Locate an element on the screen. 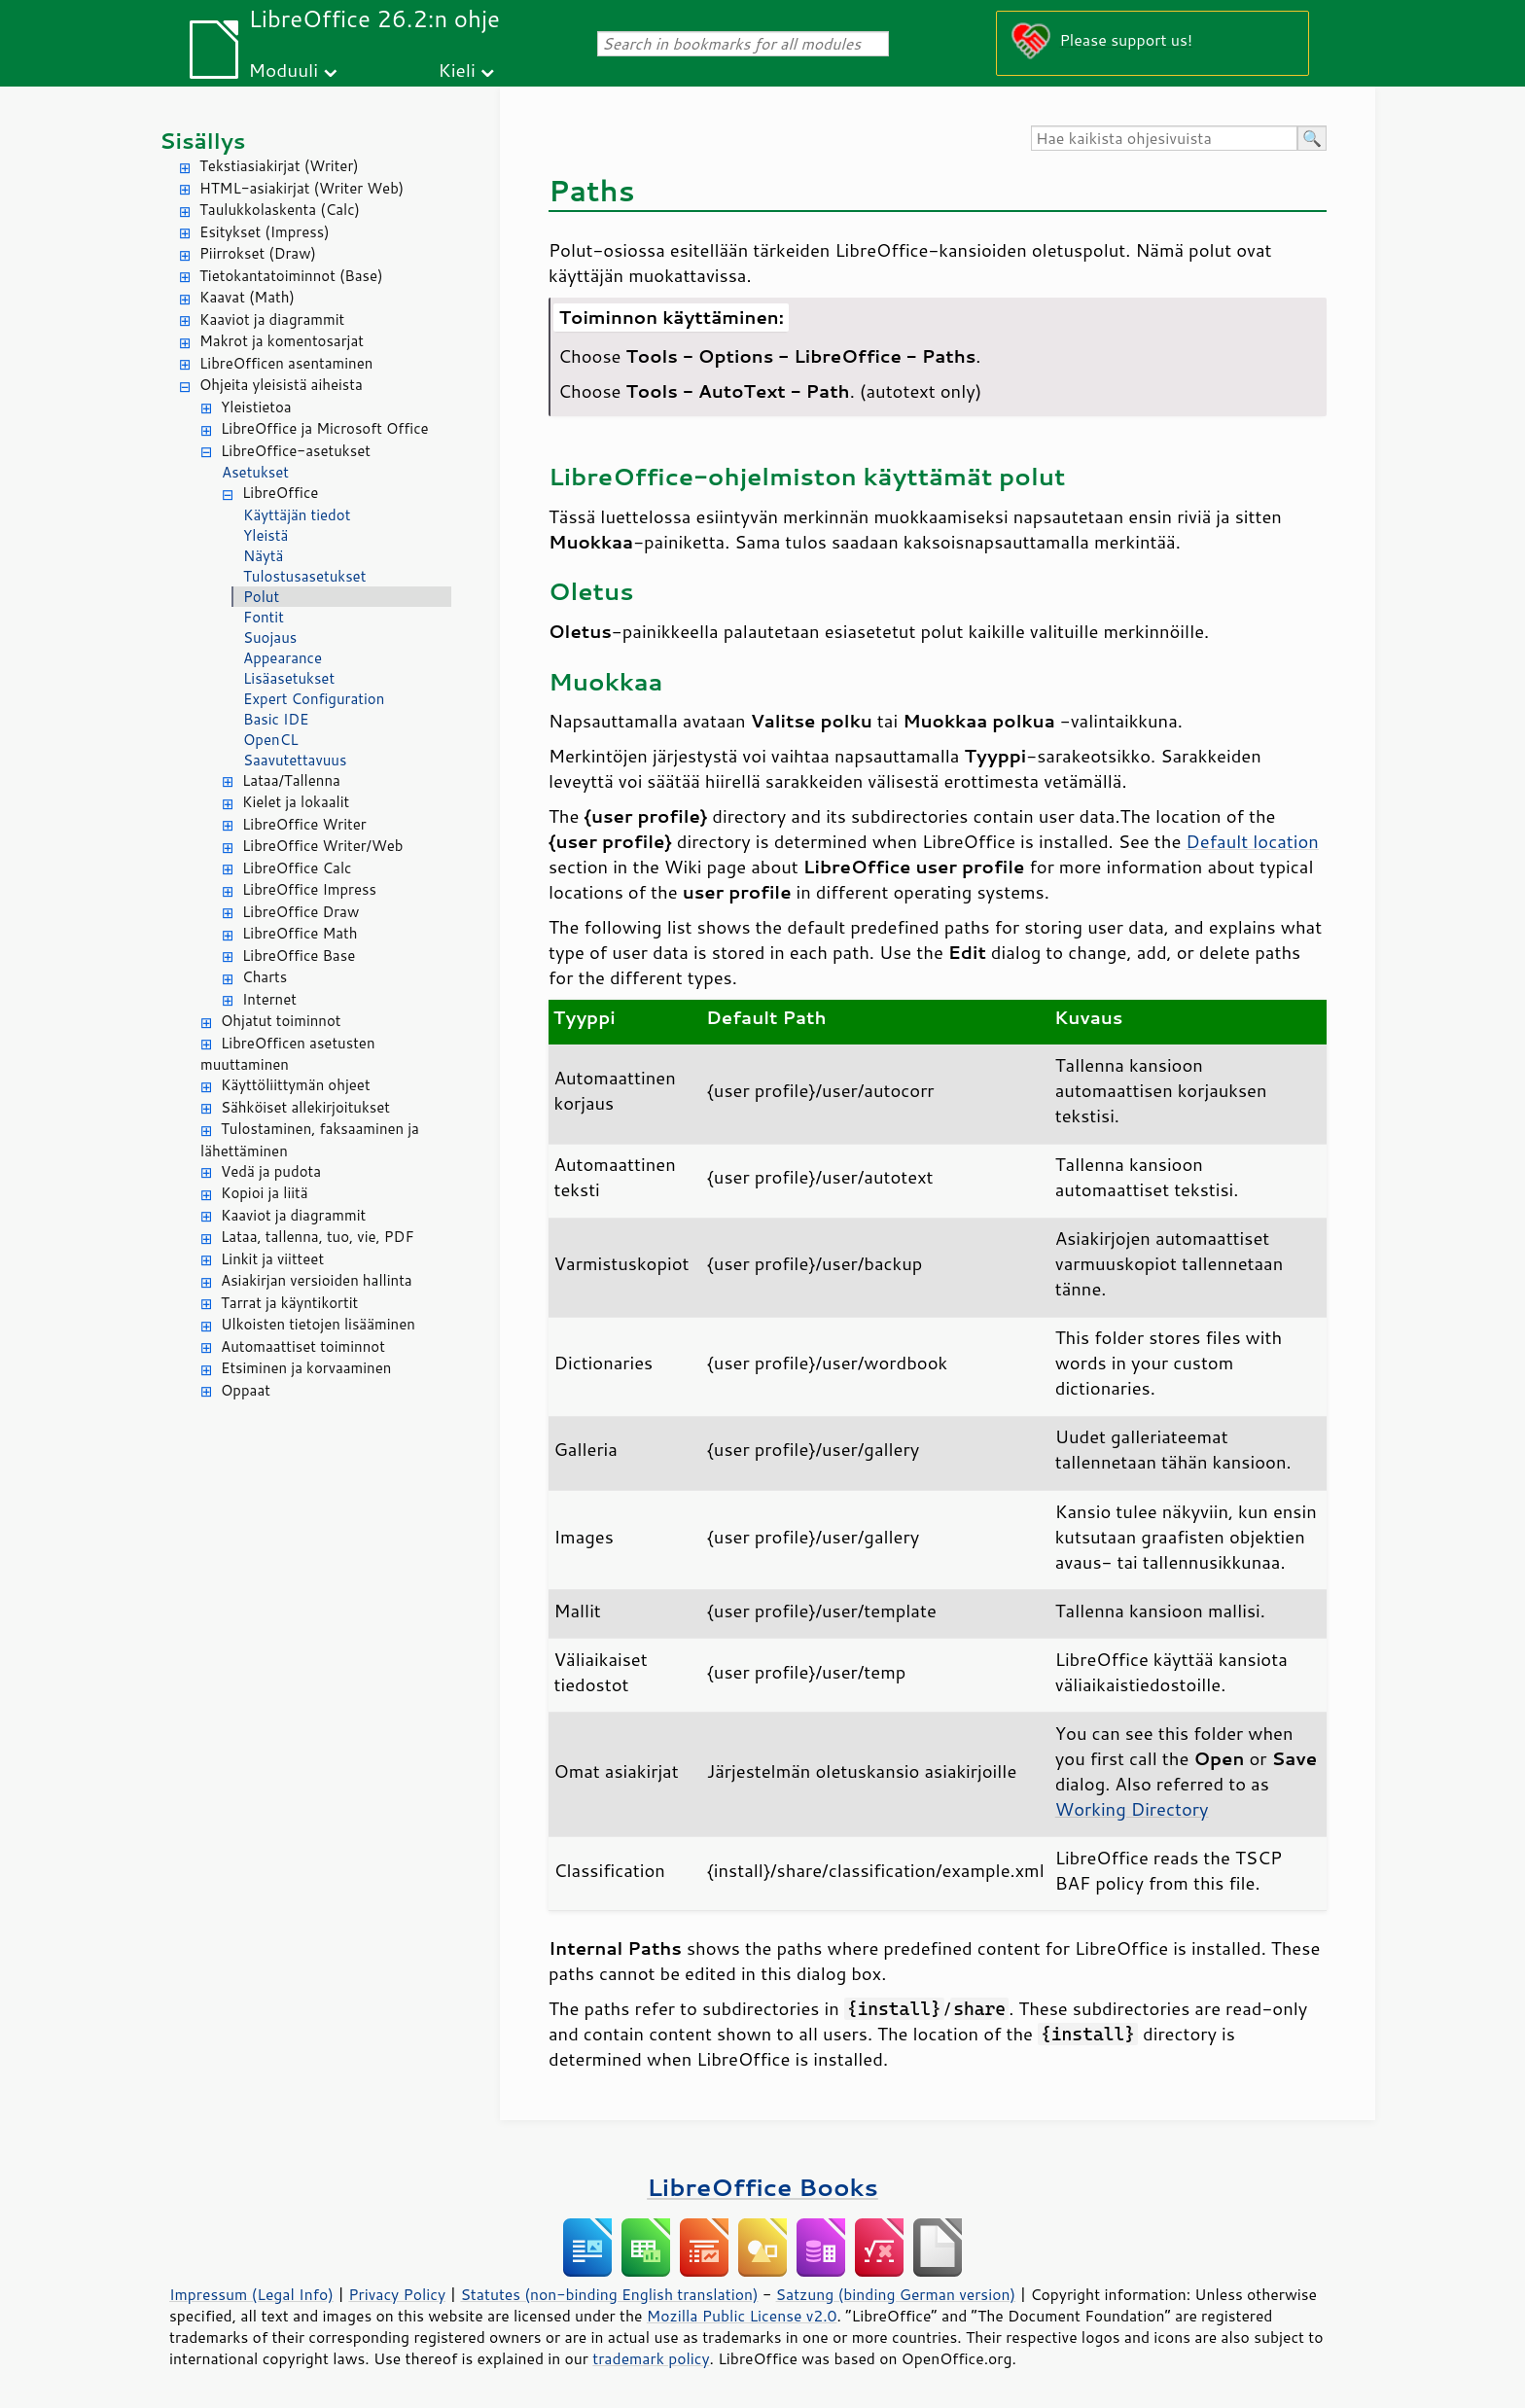 The width and height of the screenshot is (1525, 2408). Taulukkolaskenta (Calc) is located at coordinates (279, 209).